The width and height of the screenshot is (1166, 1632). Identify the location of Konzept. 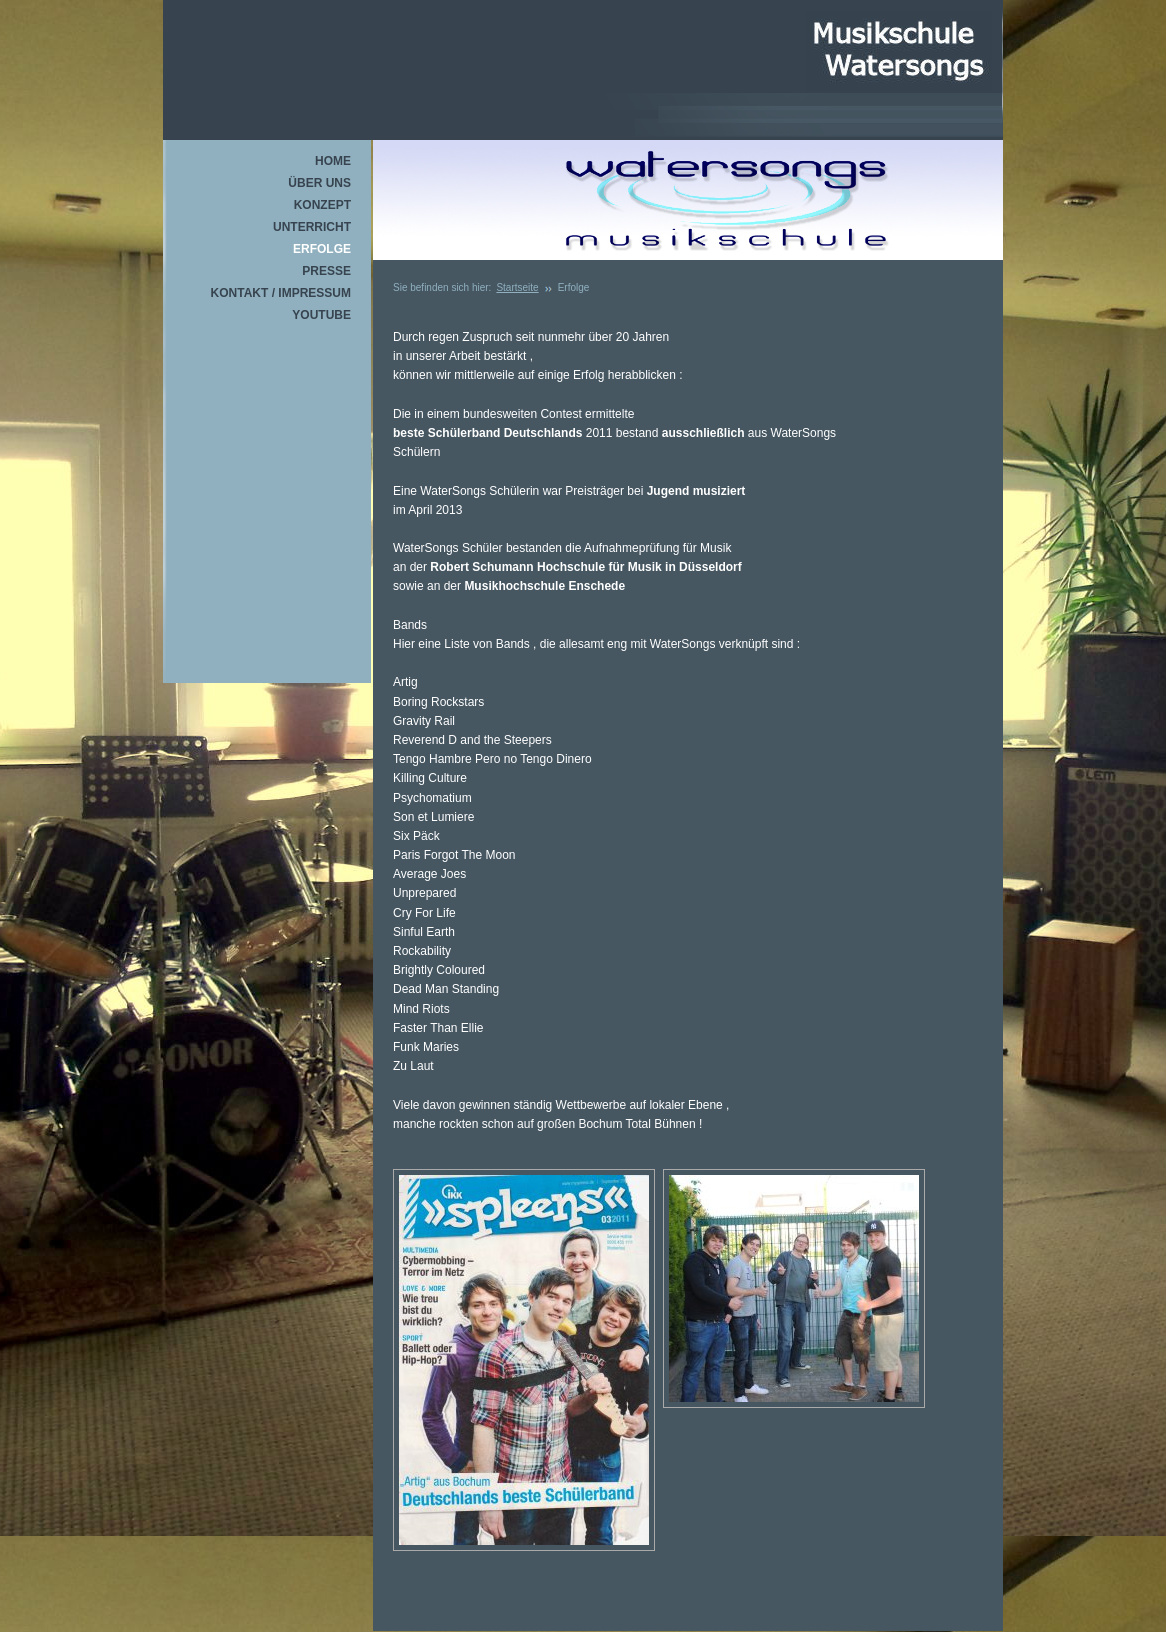
(322, 205).